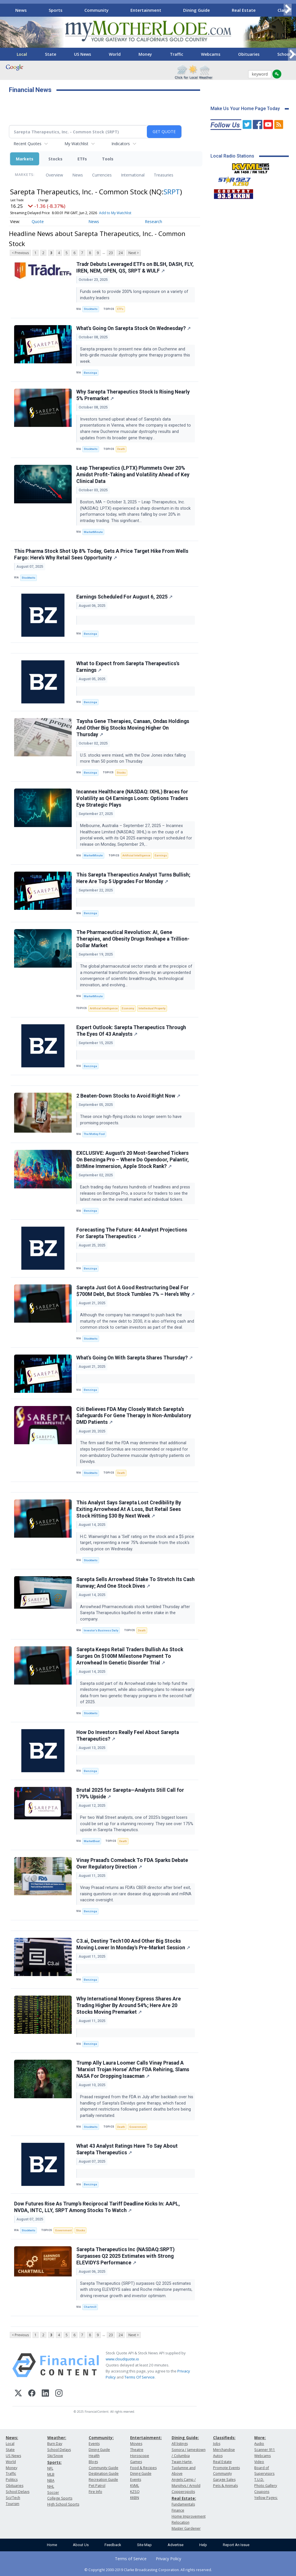  I want to click on Help, so click(203, 2545).